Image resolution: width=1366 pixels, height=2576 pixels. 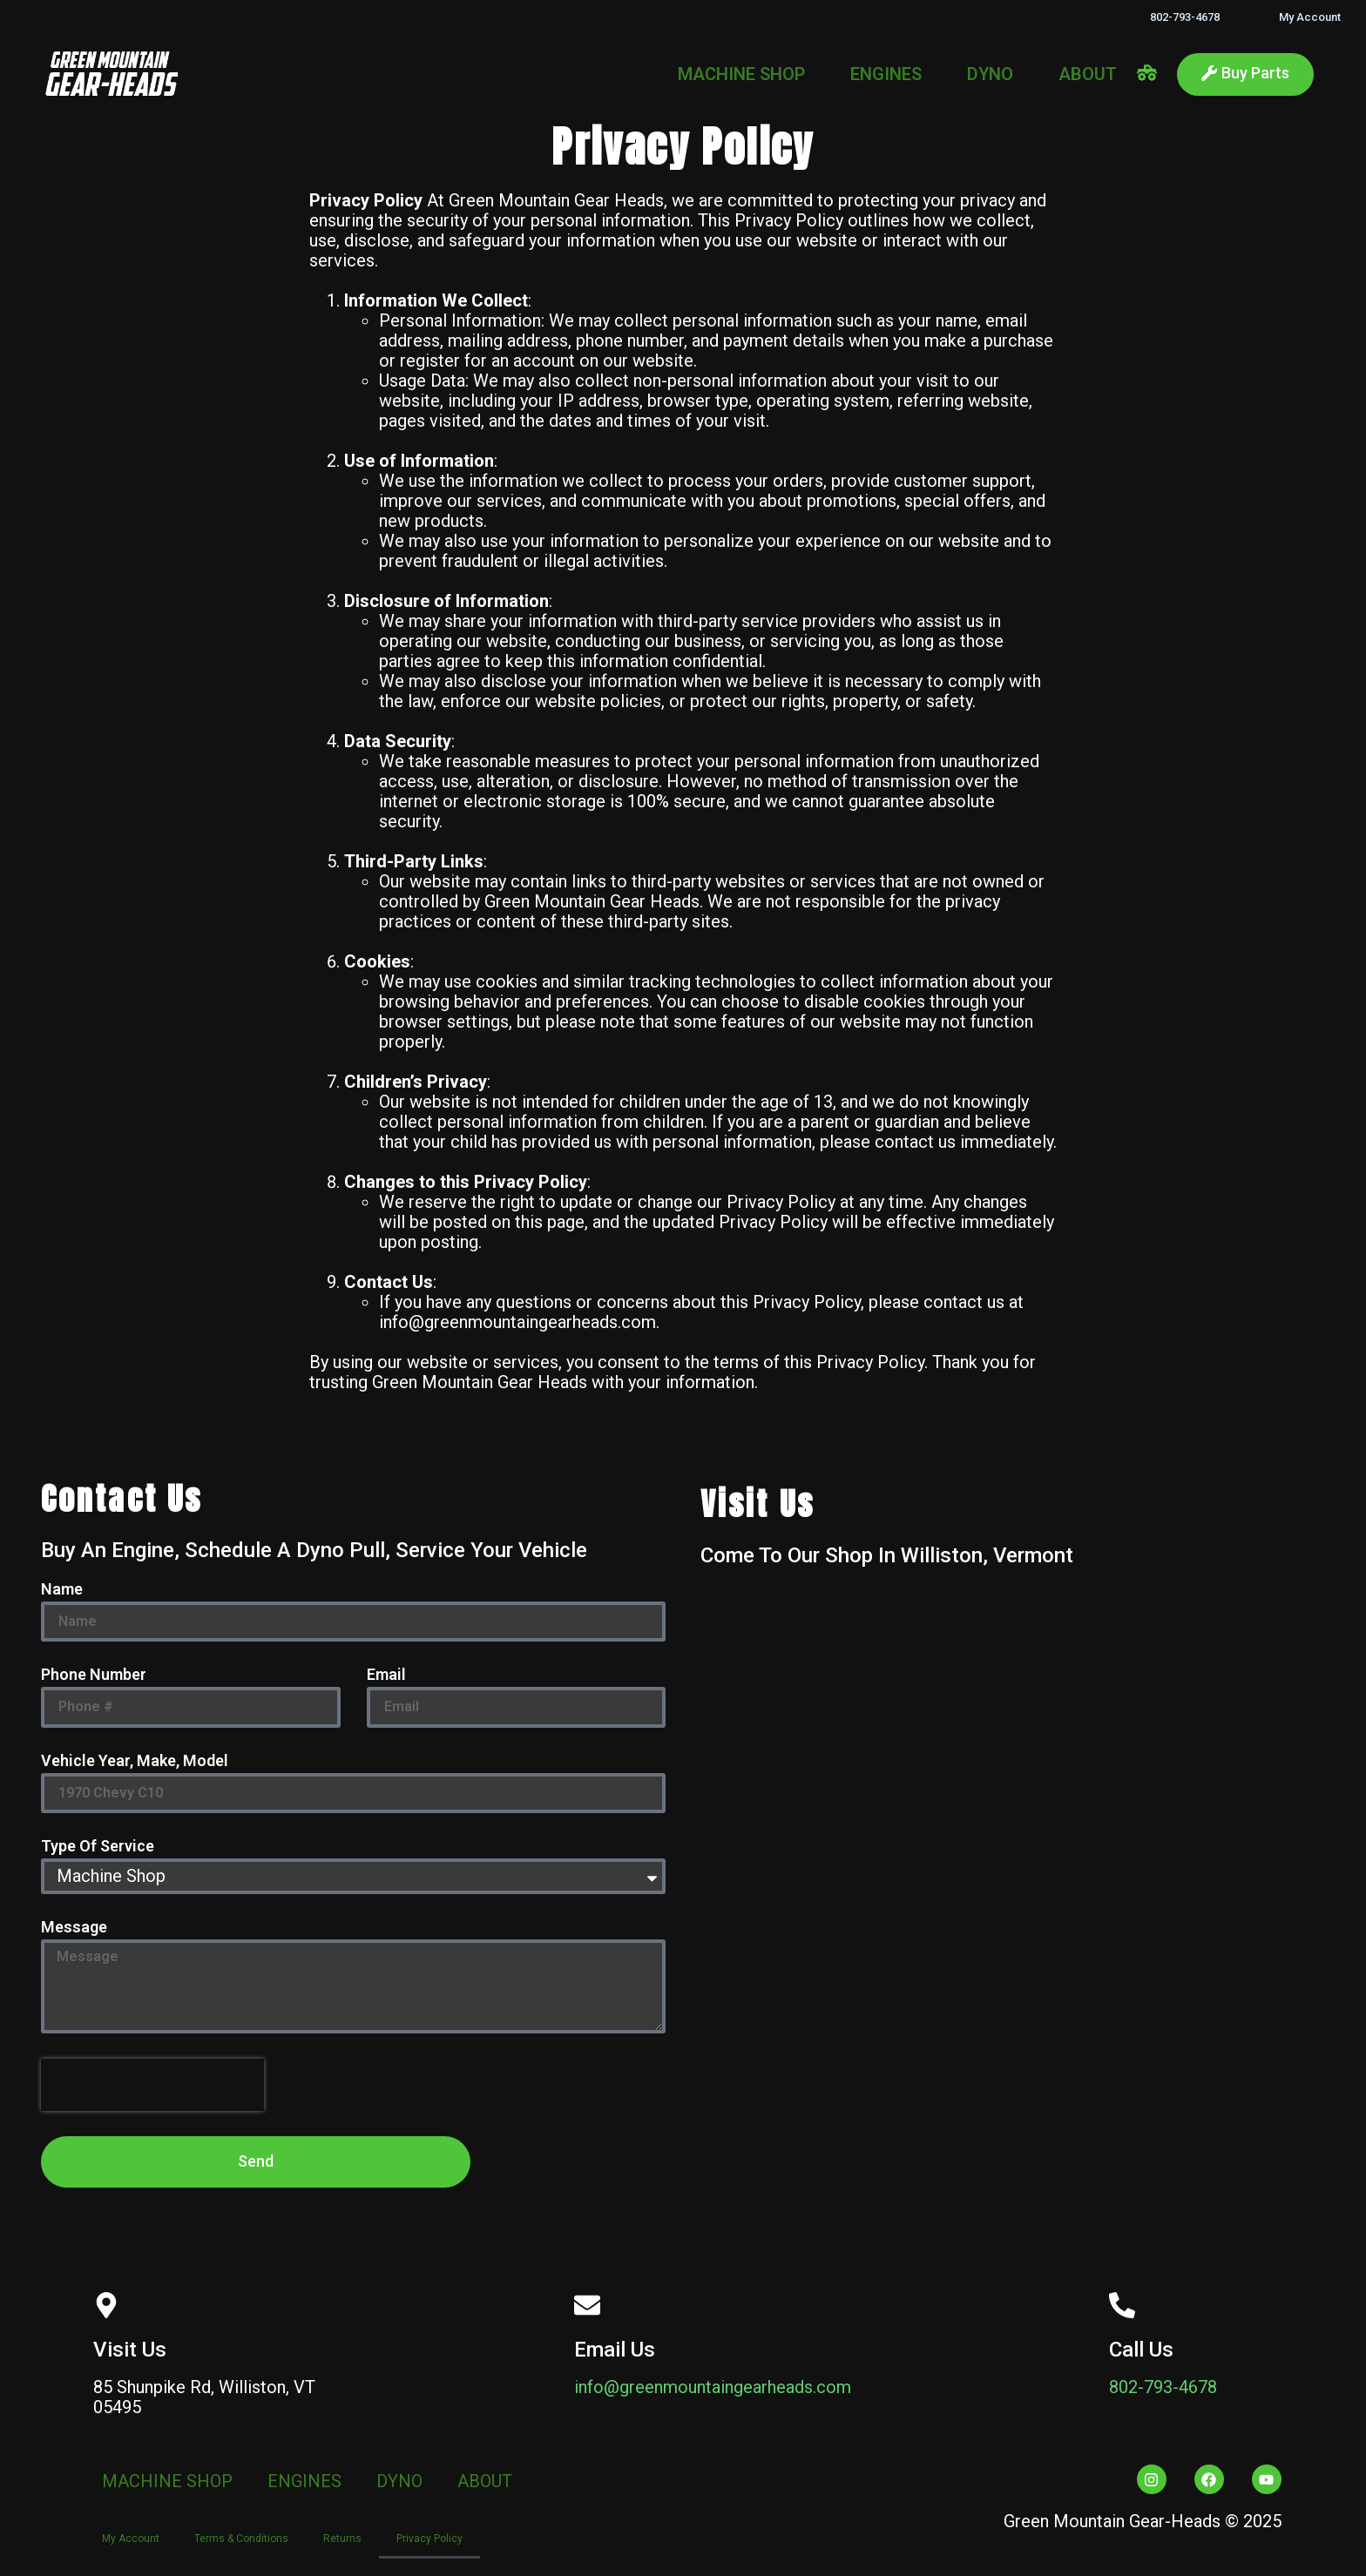 What do you see at coordinates (97, 1846) in the screenshot?
I see `Type Of Service` at bounding box center [97, 1846].